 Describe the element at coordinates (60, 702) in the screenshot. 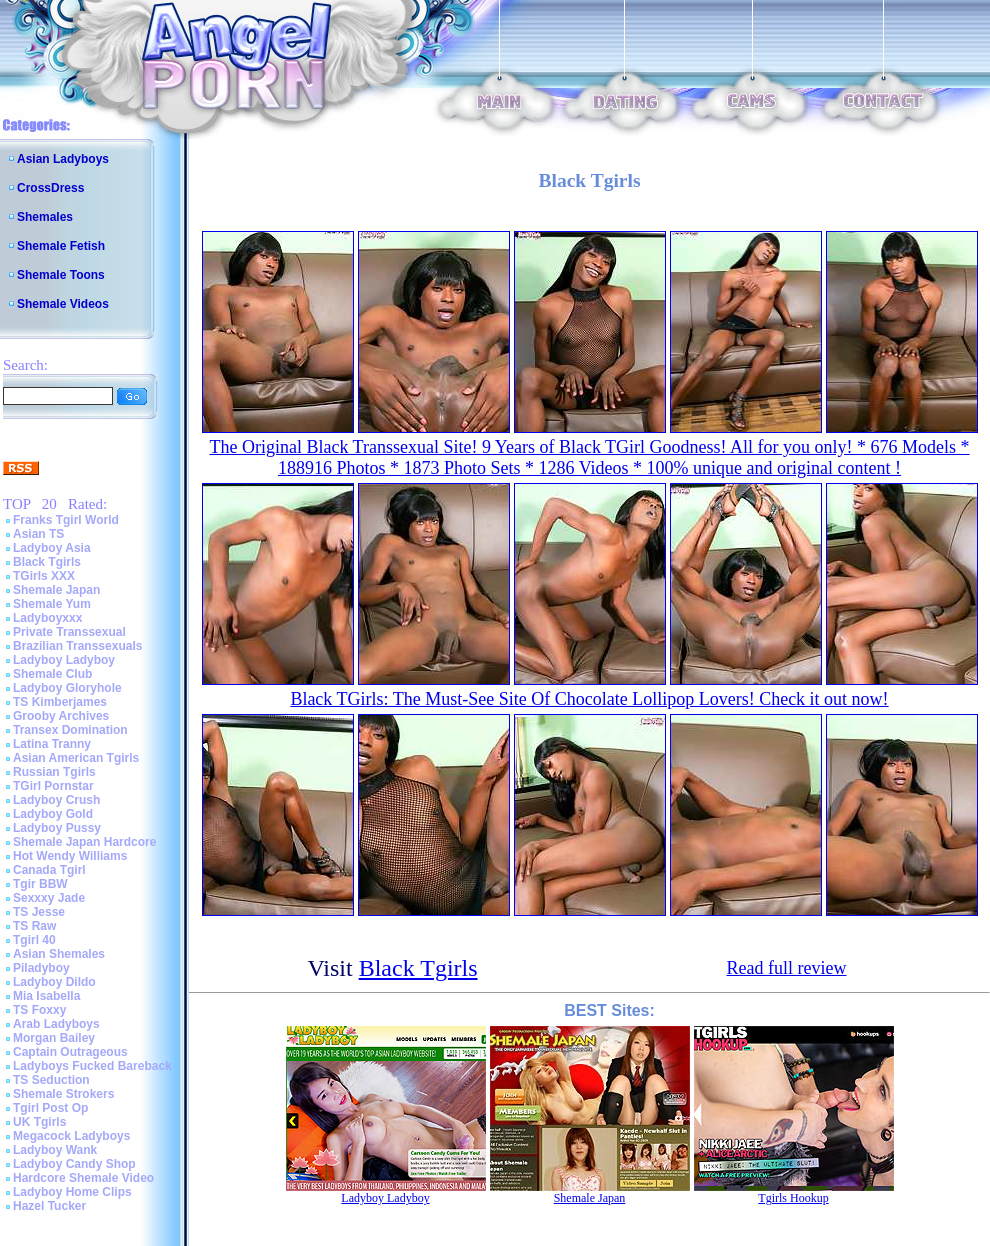

I see `TS Kimberjames` at that location.